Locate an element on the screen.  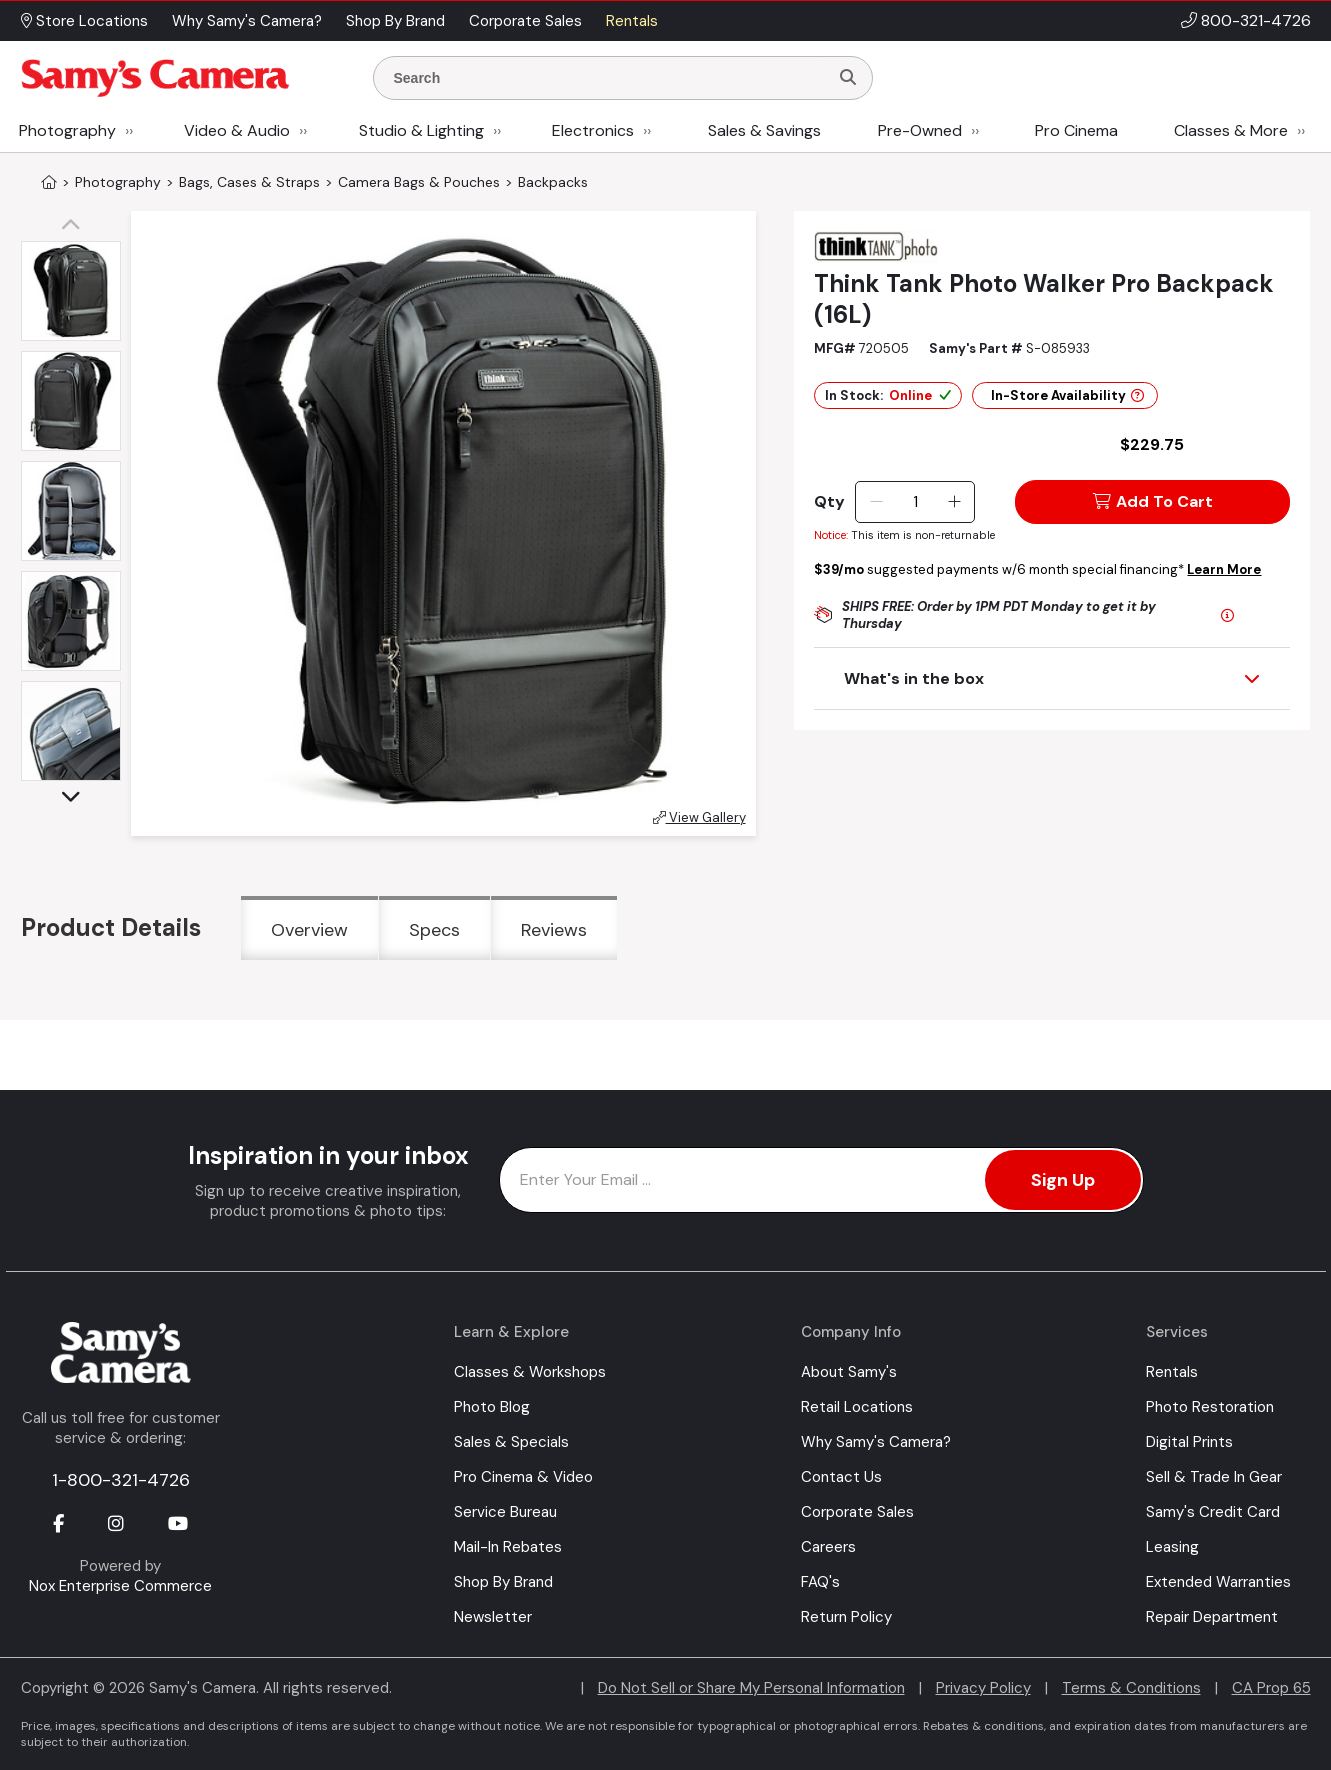
Why Samy's Camera? [button] is located at coordinates (247, 21).